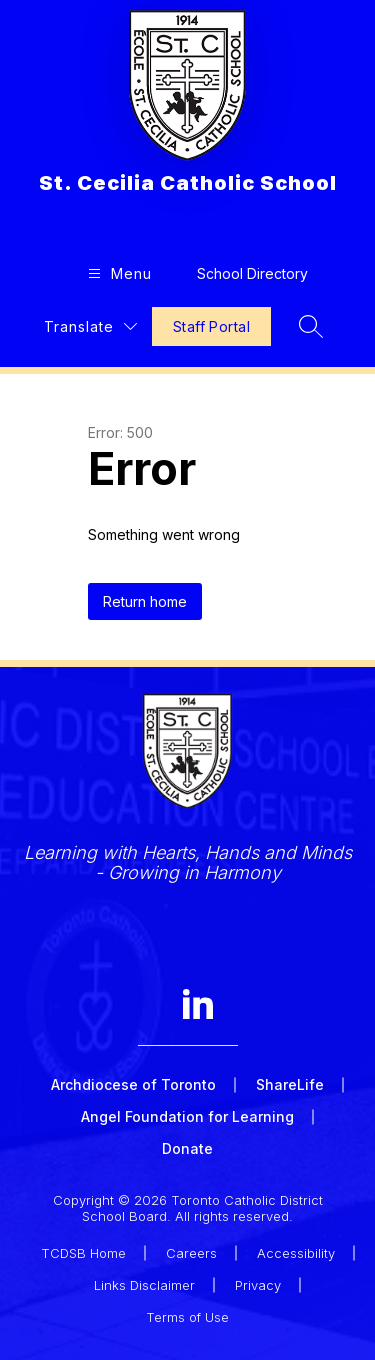  What do you see at coordinates (252, 273) in the screenshot?
I see `School Directory` at bounding box center [252, 273].